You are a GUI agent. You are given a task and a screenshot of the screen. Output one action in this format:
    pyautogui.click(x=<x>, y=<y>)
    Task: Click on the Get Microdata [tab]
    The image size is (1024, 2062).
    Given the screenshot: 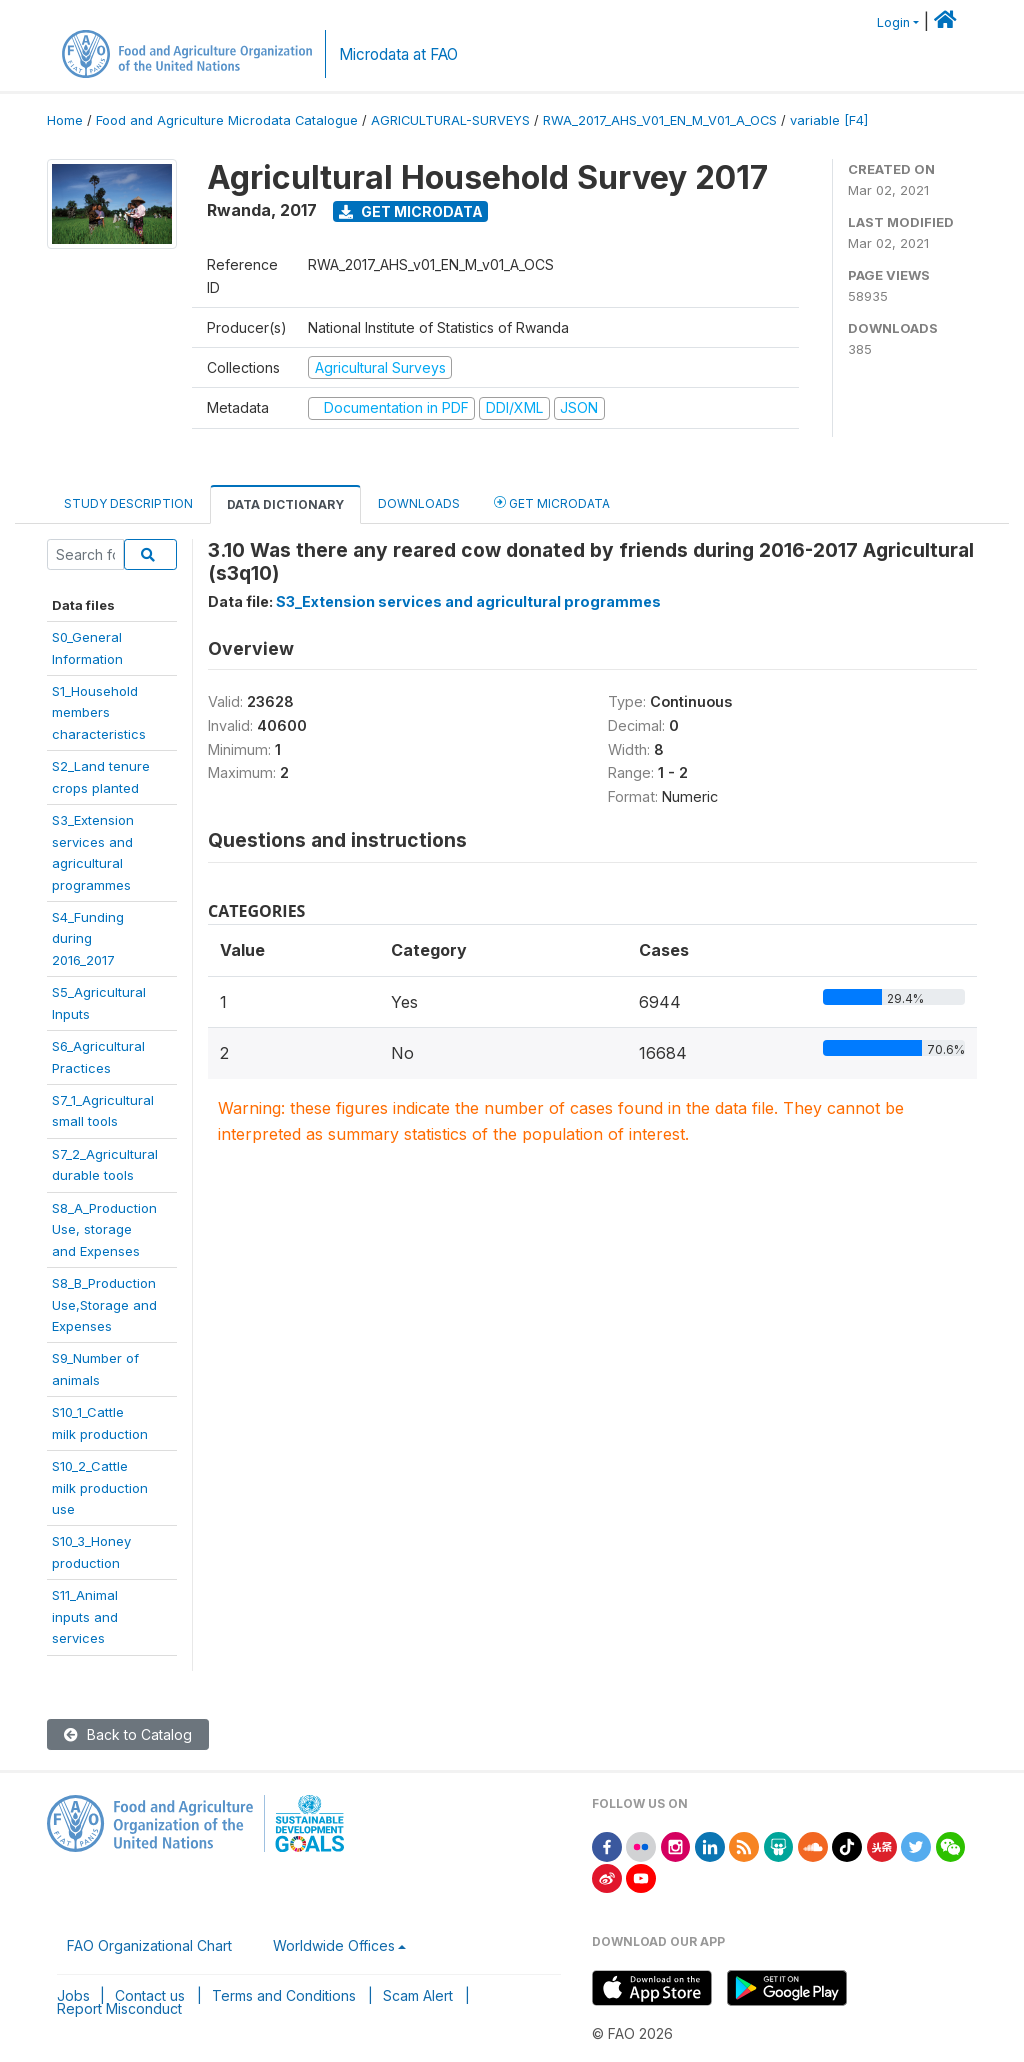 What is the action you would take?
    pyautogui.click(x=552, y=502)
    